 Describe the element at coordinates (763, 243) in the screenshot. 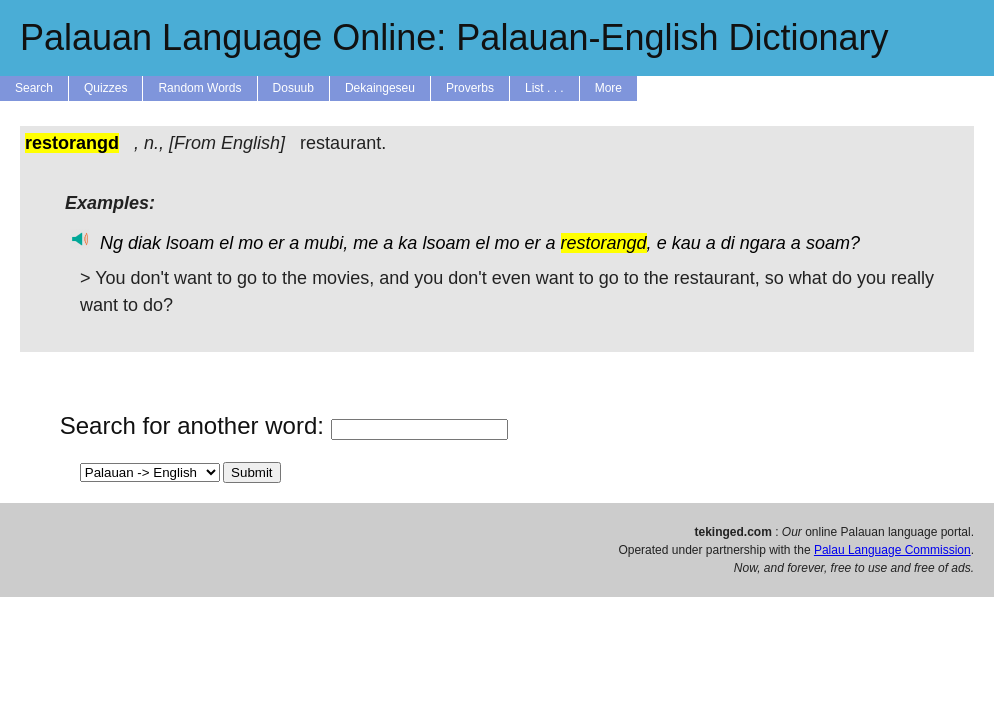

I see `ngara` at that location.